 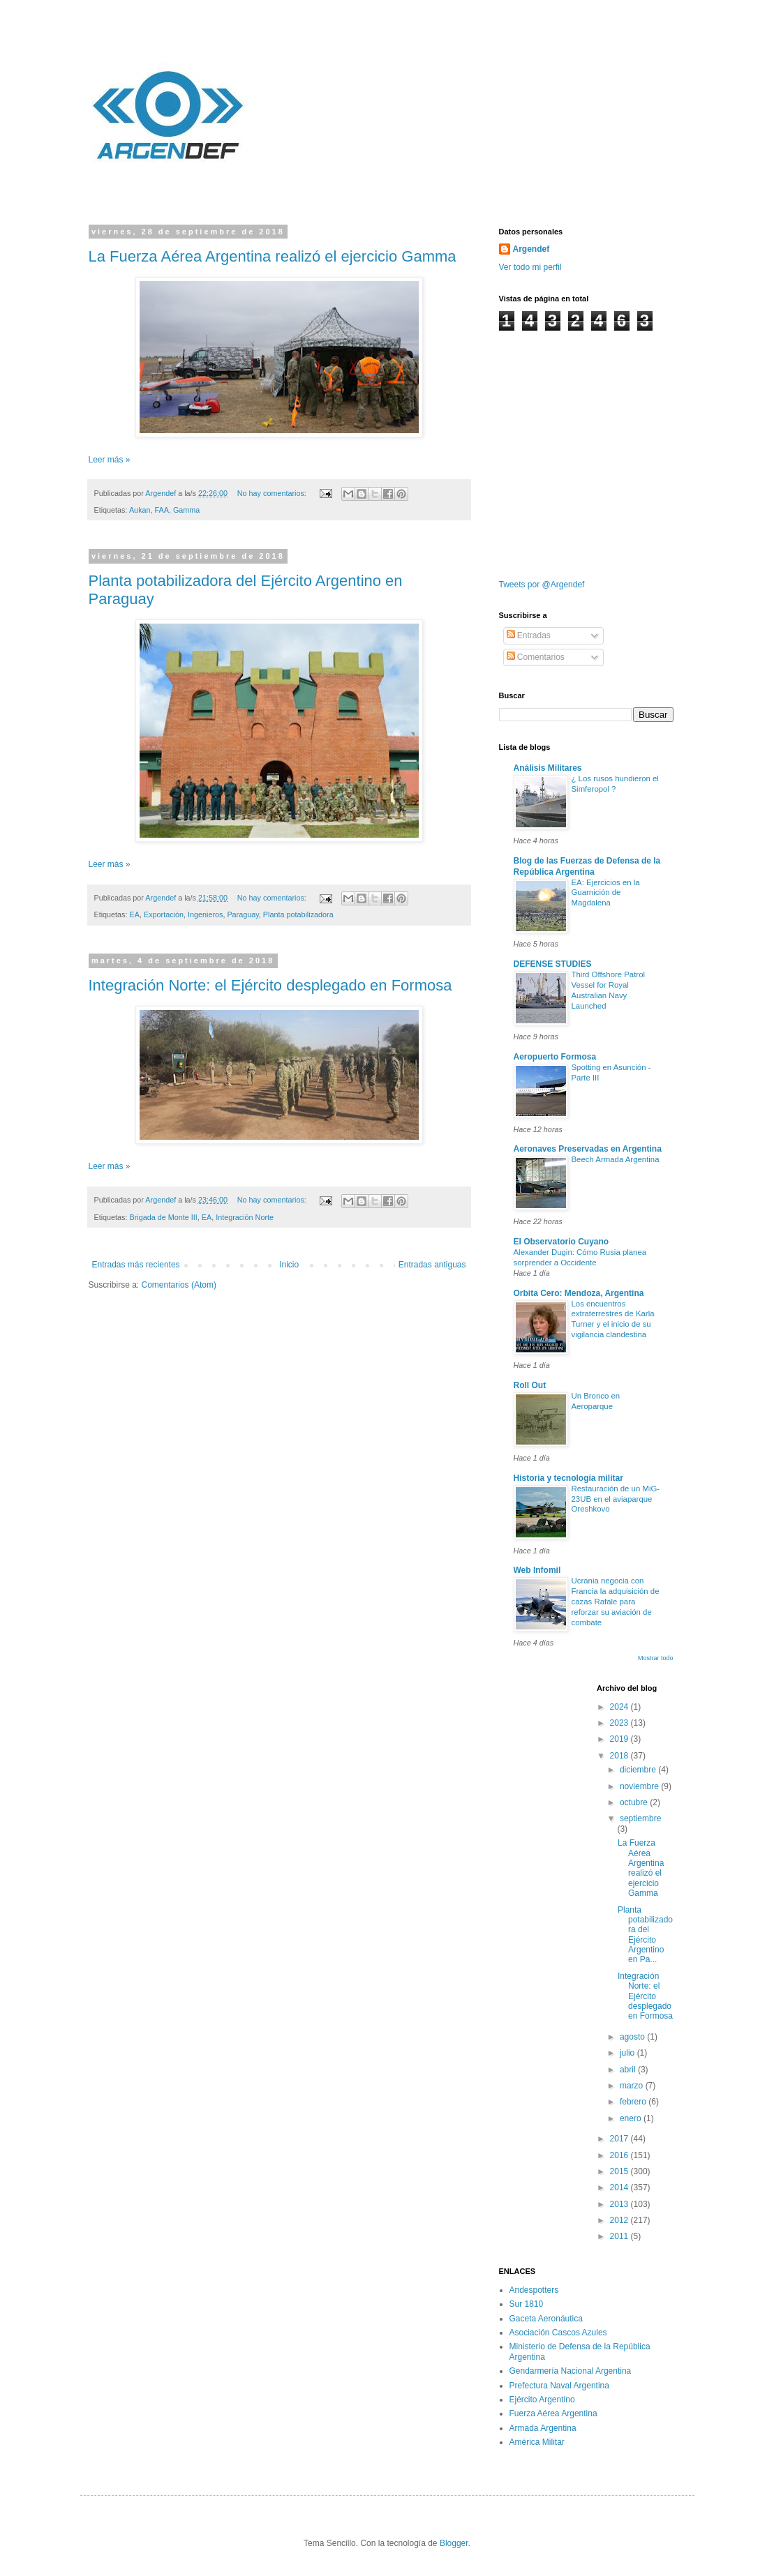 I want to click on Aukan, so click(x=140, y=510).